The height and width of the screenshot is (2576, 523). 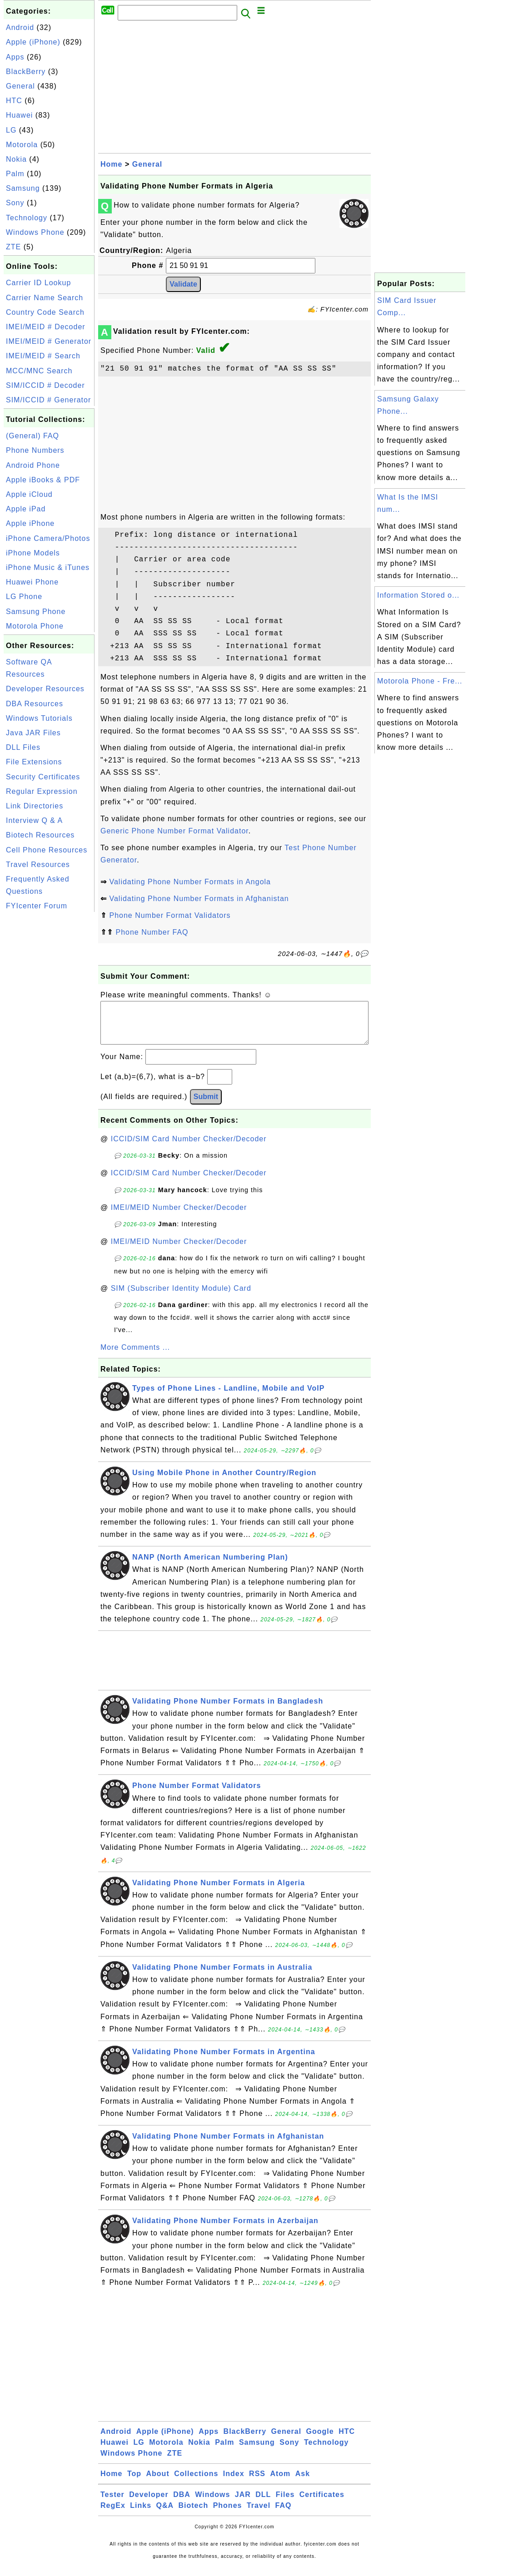 What do you see at coordinates (35, 626) in the screenshot?
I see `Motorola Phone` at bounding box center [35, 626].